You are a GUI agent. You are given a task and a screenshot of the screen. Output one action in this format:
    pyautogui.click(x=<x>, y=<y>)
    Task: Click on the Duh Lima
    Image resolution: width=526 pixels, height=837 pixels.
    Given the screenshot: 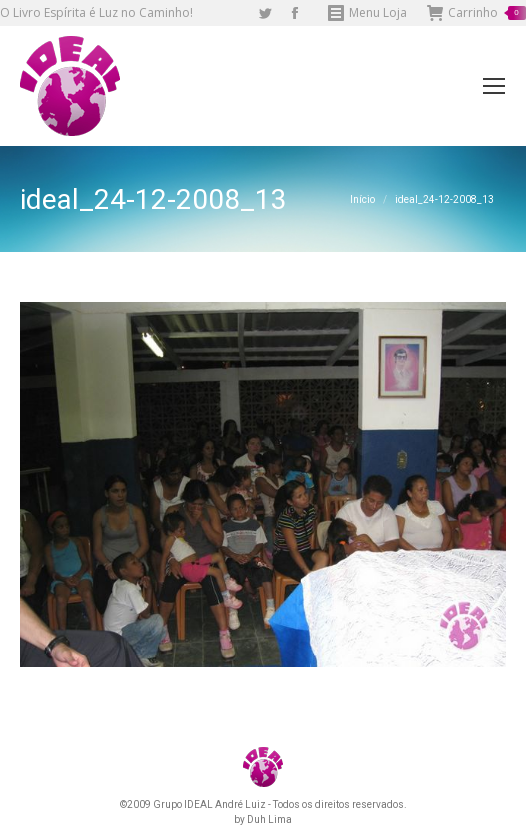 What is the action you would take?
    pyautogui.click(x=269, y=819)
    